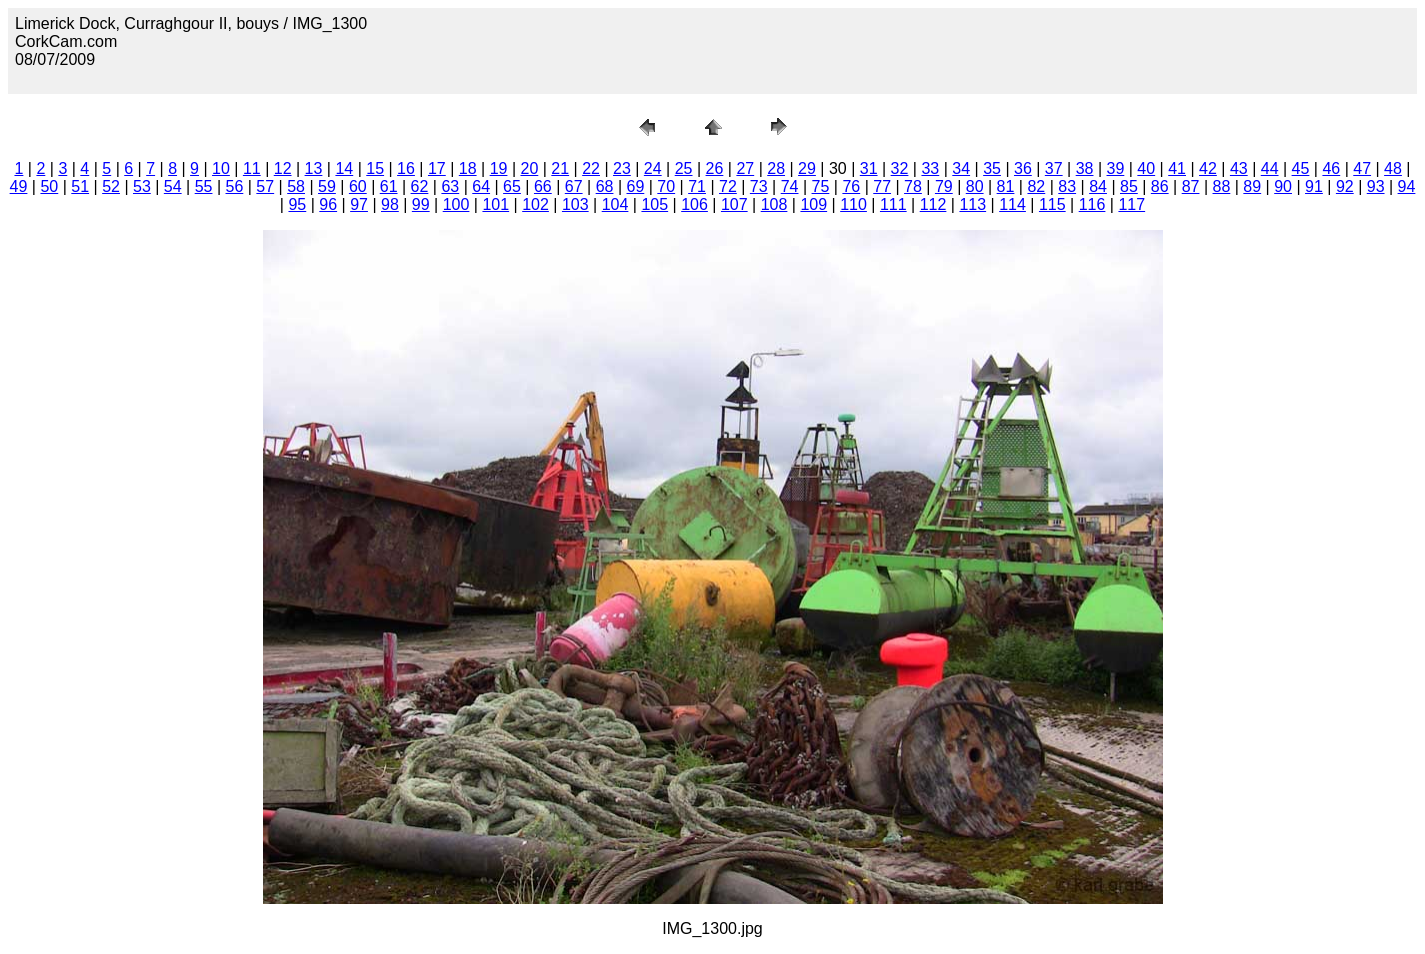  What do you see at coordinates (358, 186) in the screenshot?
I see `60` at bounding box center [358, 186].